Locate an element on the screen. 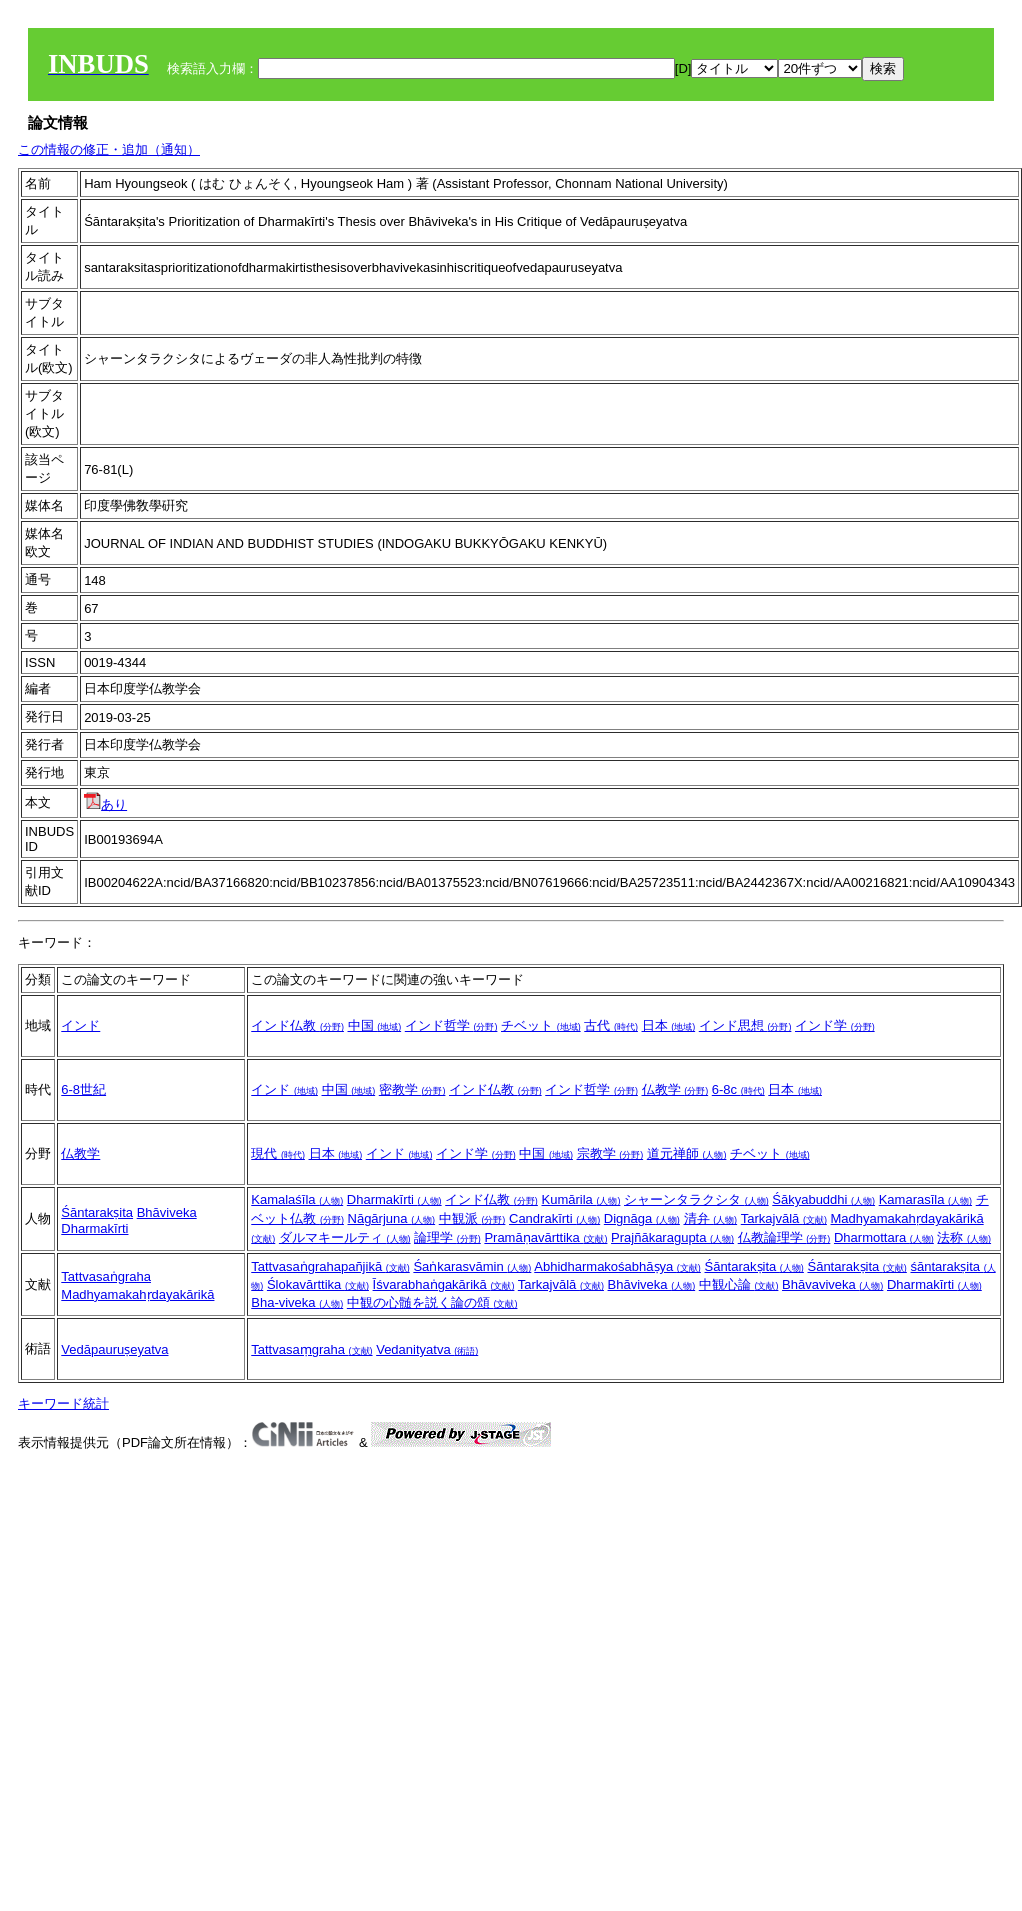  道元禅師 is located at coordinates (687, 1153).